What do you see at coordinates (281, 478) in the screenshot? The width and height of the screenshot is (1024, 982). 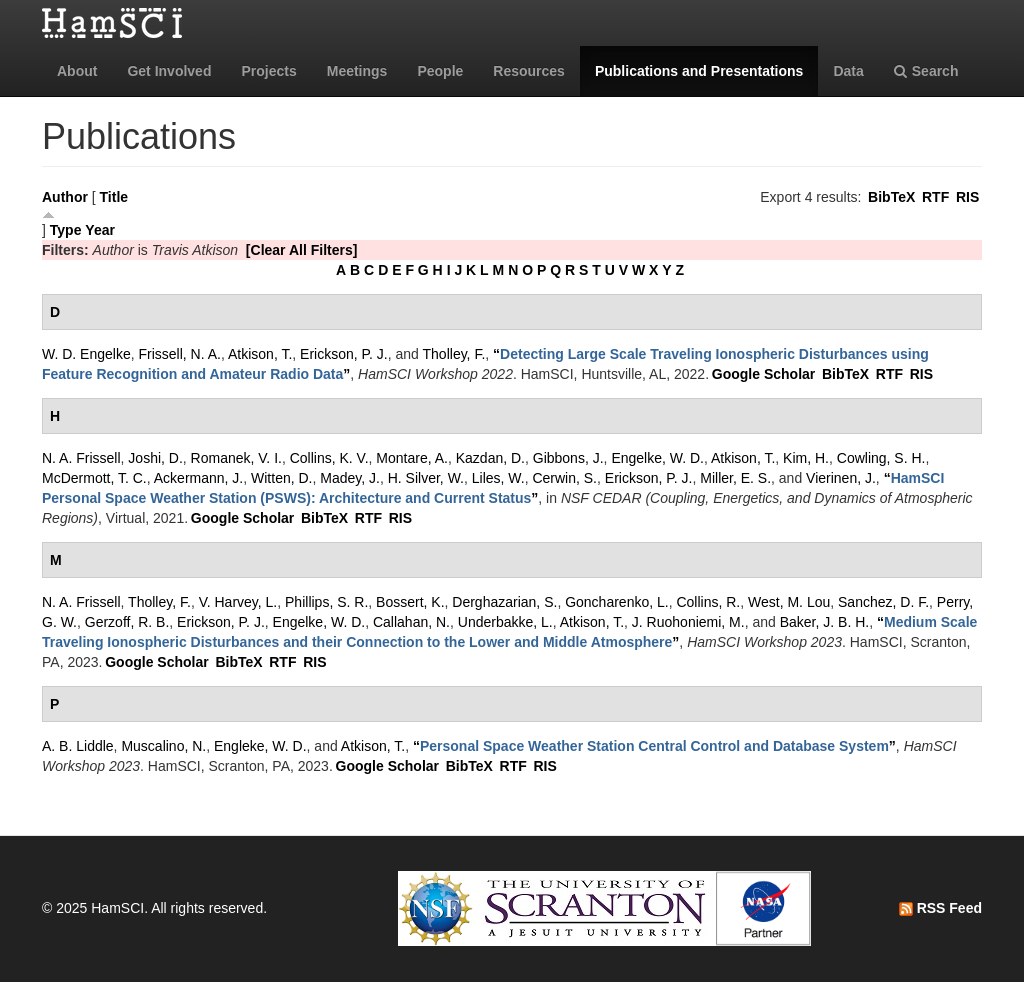 I see `Witten, D.` at bounding box center [281, 478].